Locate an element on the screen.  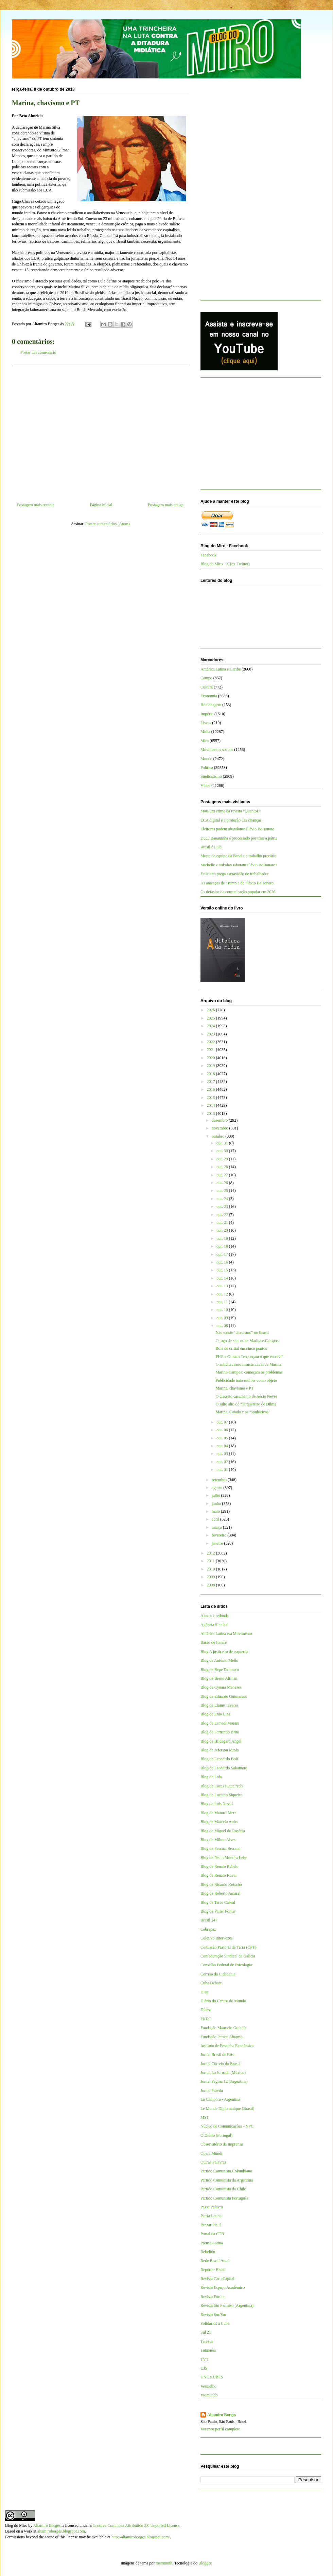
out. 23 is located at coordinates (222, 1206).